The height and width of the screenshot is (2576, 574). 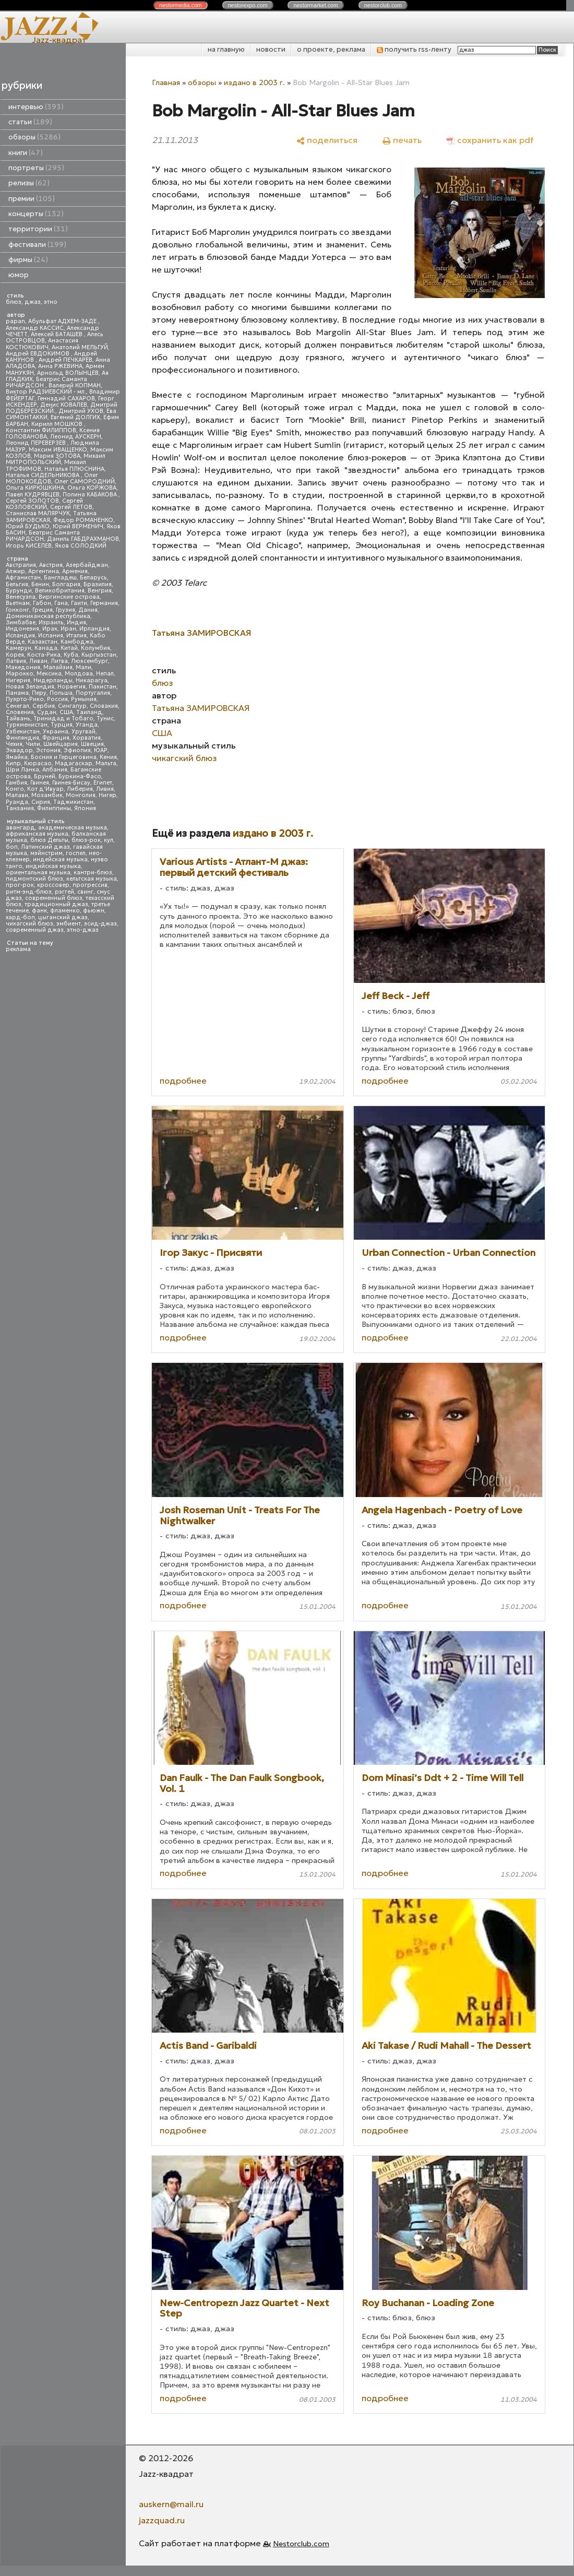 What do you see at coordinates (17, 802) in the screenshot?
I see `Руанда` at bounding box center [17, 802].